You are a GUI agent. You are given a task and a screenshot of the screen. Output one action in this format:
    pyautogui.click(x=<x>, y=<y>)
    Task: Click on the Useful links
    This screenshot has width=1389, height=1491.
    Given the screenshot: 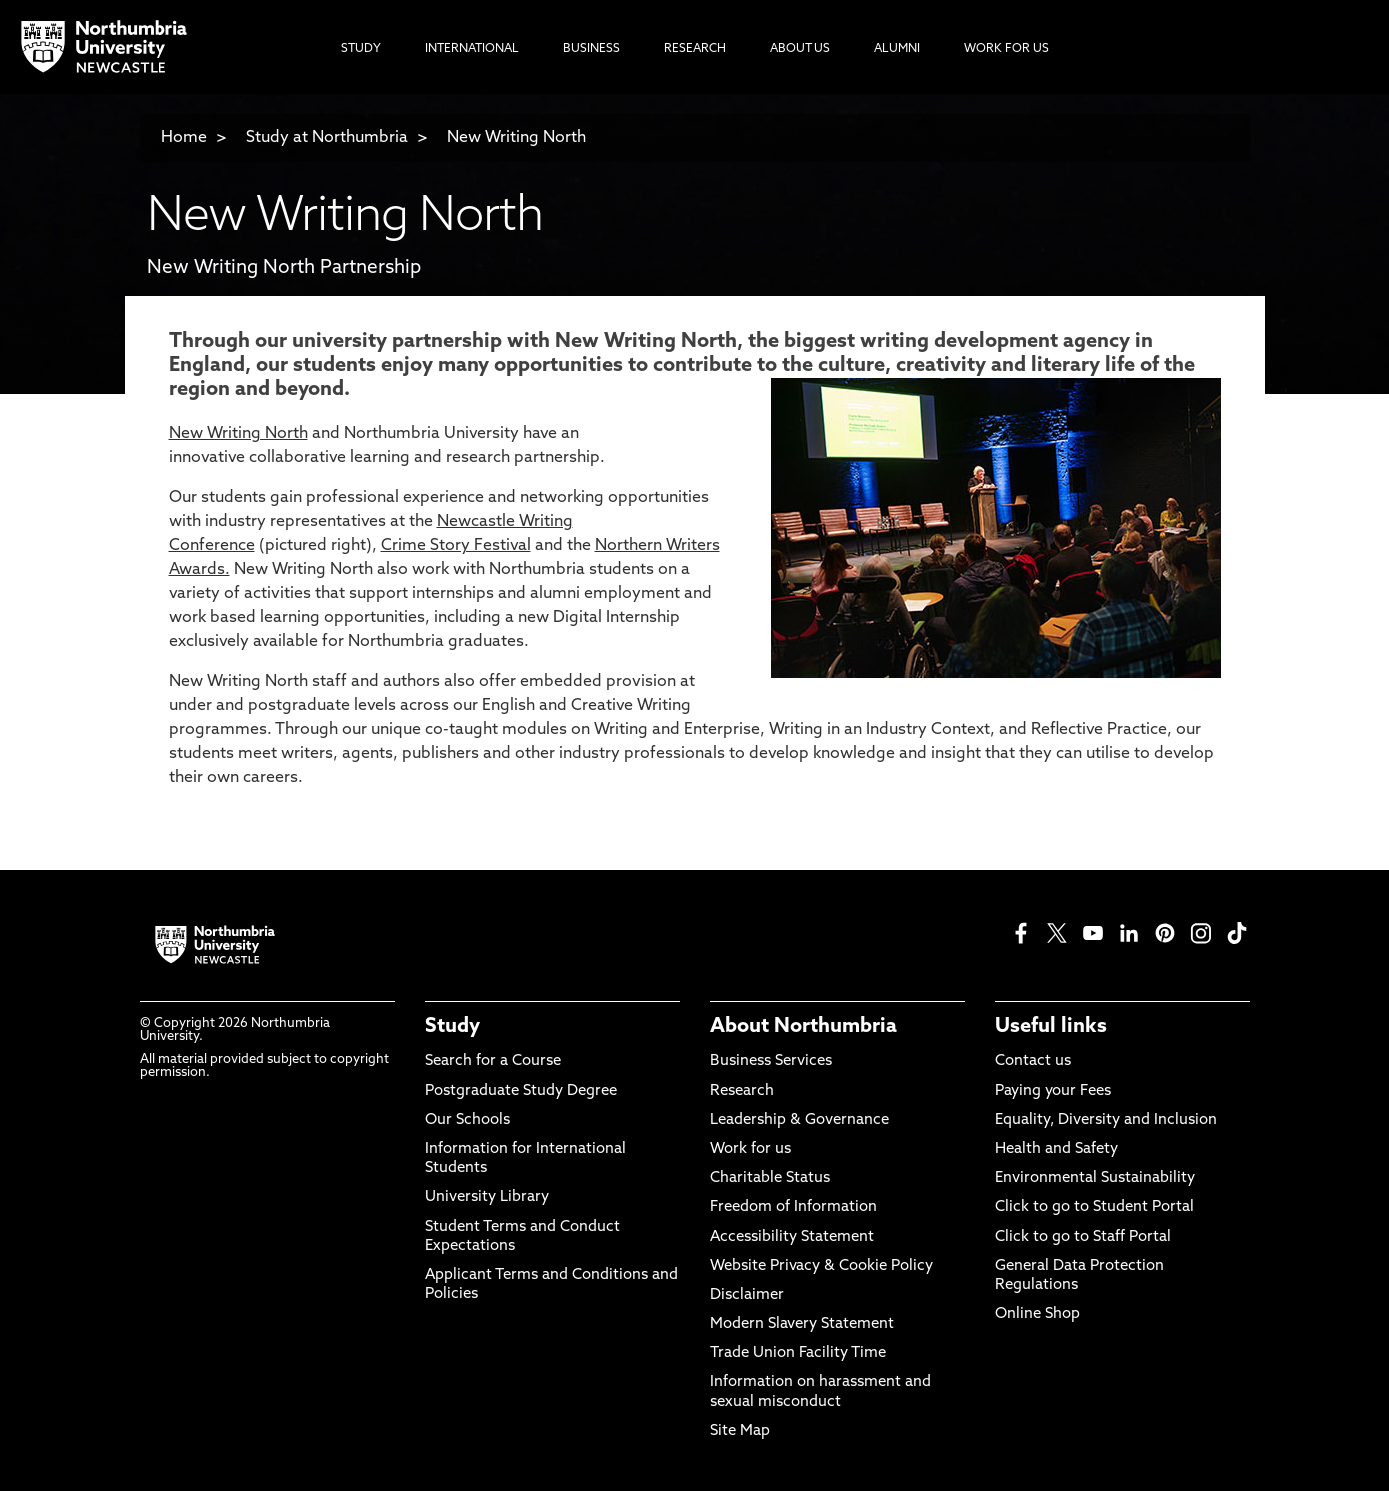 What is the action you would take?
    pyautogui.click(x=1051, y=1027)
    